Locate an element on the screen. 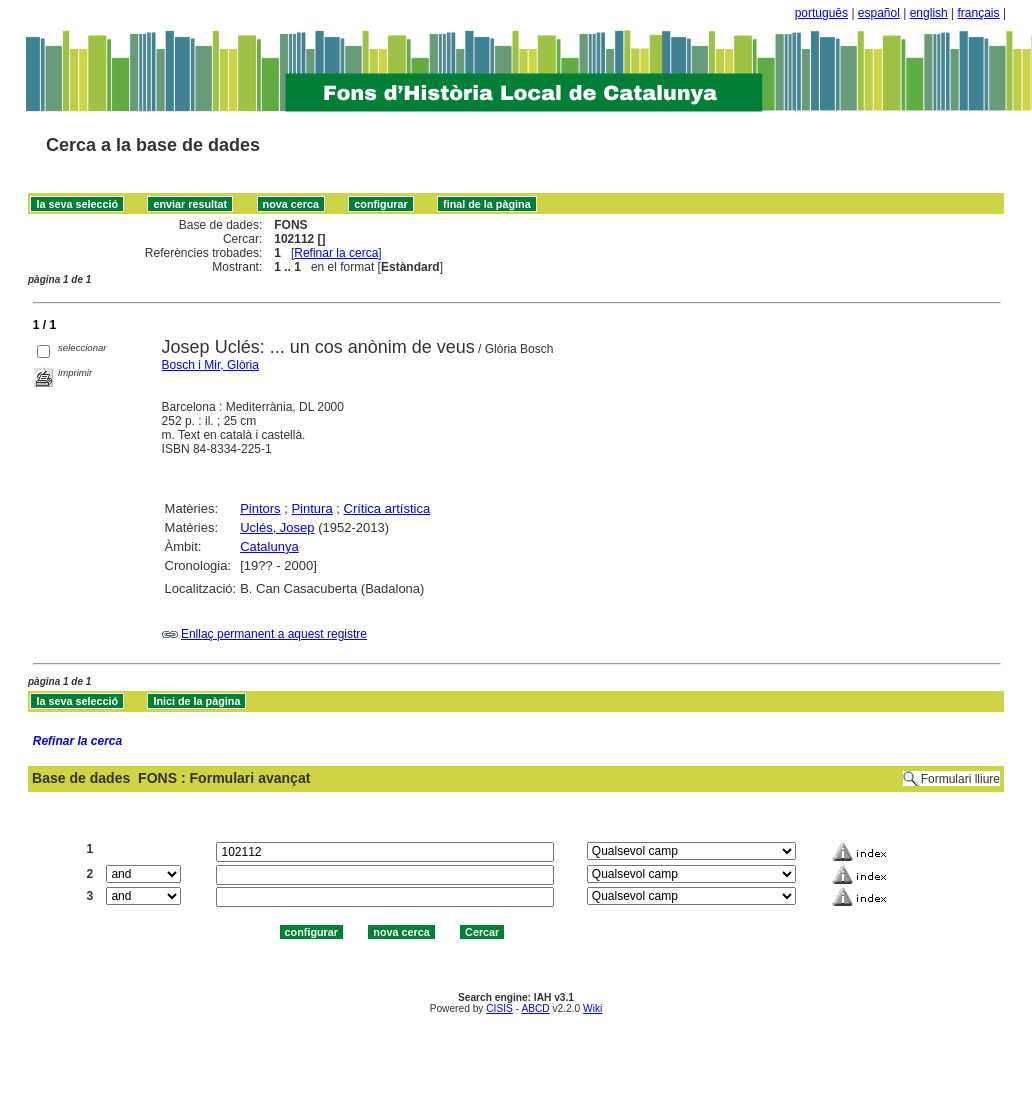  Uclés, Josep is located at coordinates (277, 527).